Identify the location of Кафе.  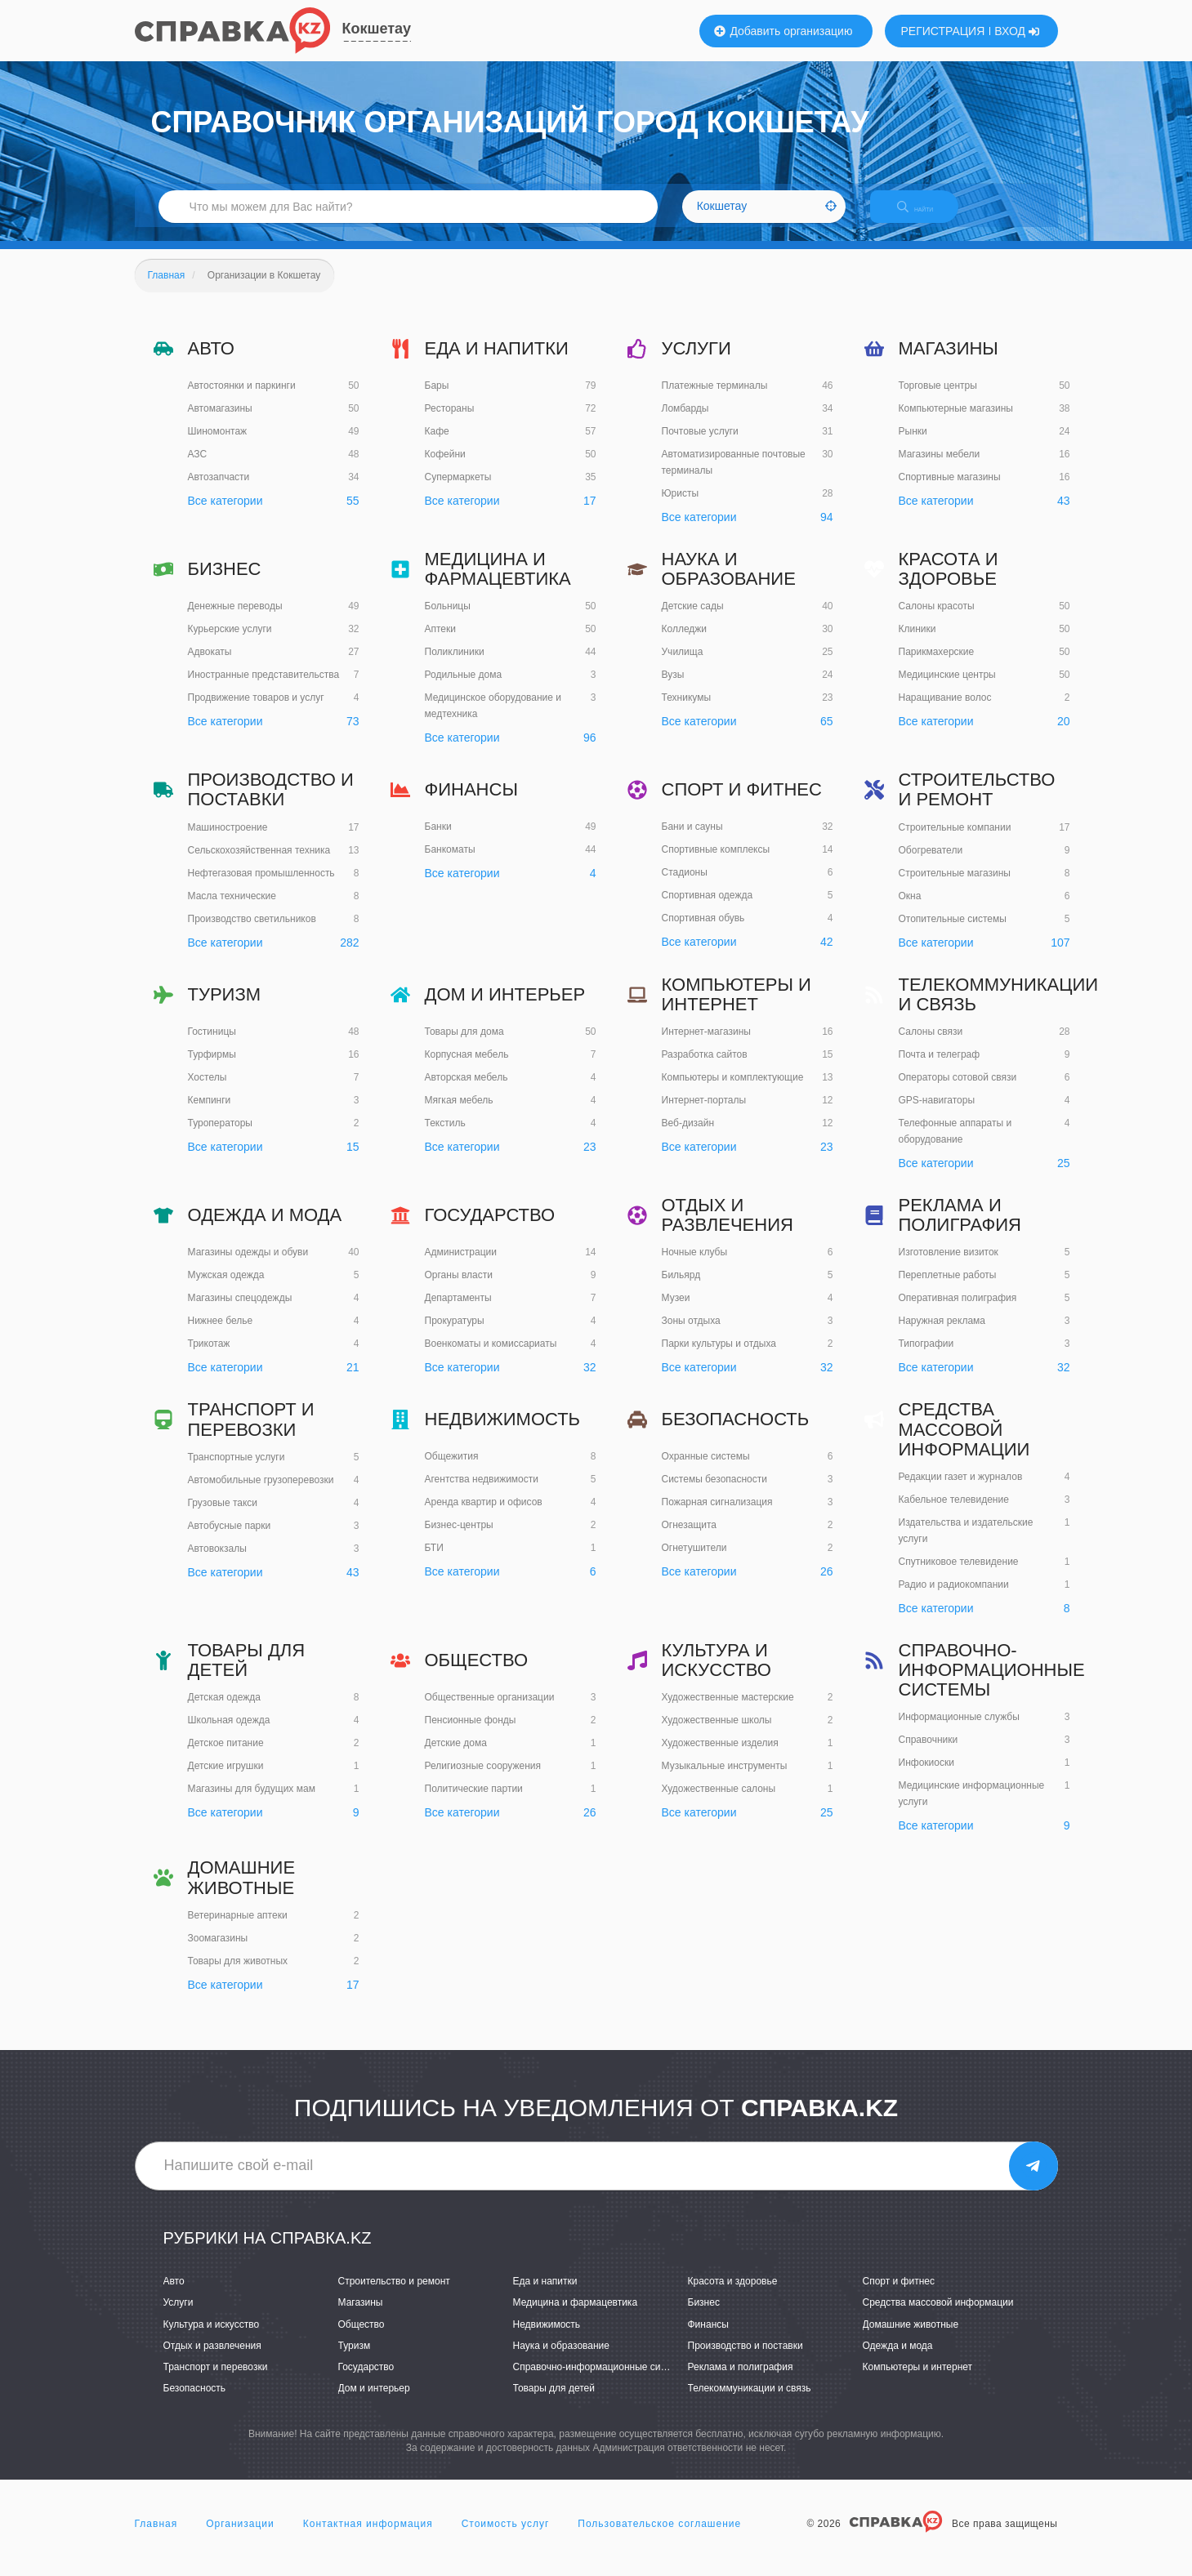
(437, 445).